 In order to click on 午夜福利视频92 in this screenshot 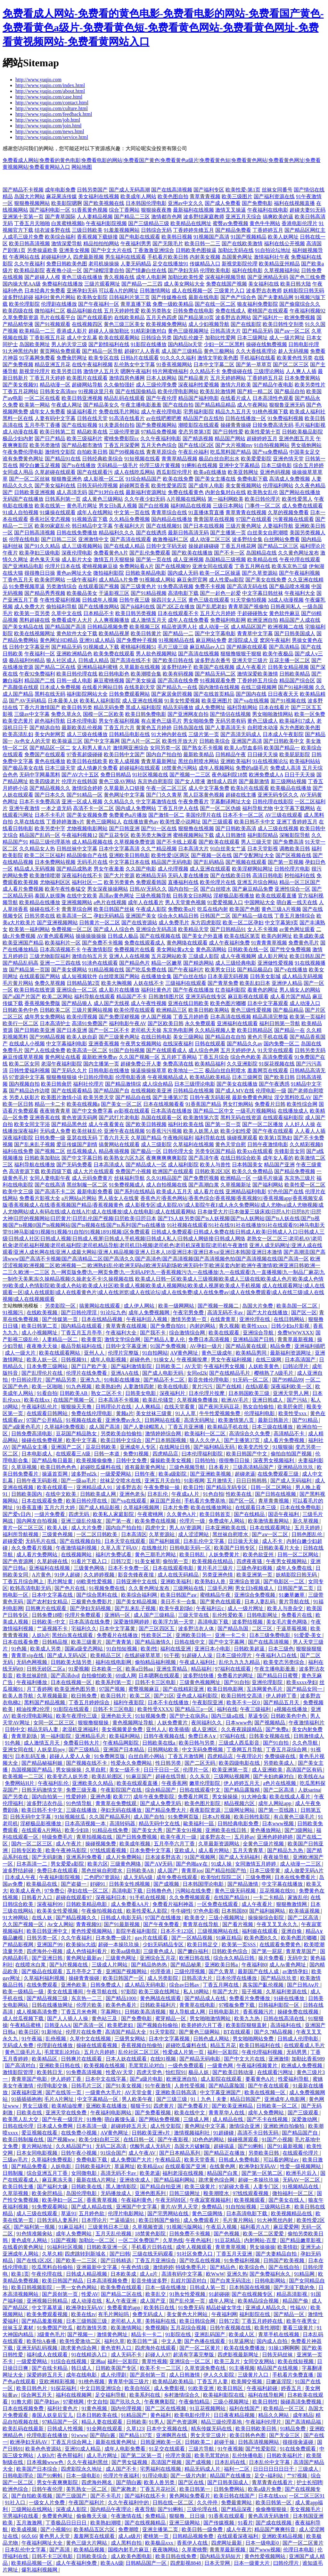, I will do `click(307, 310)`.